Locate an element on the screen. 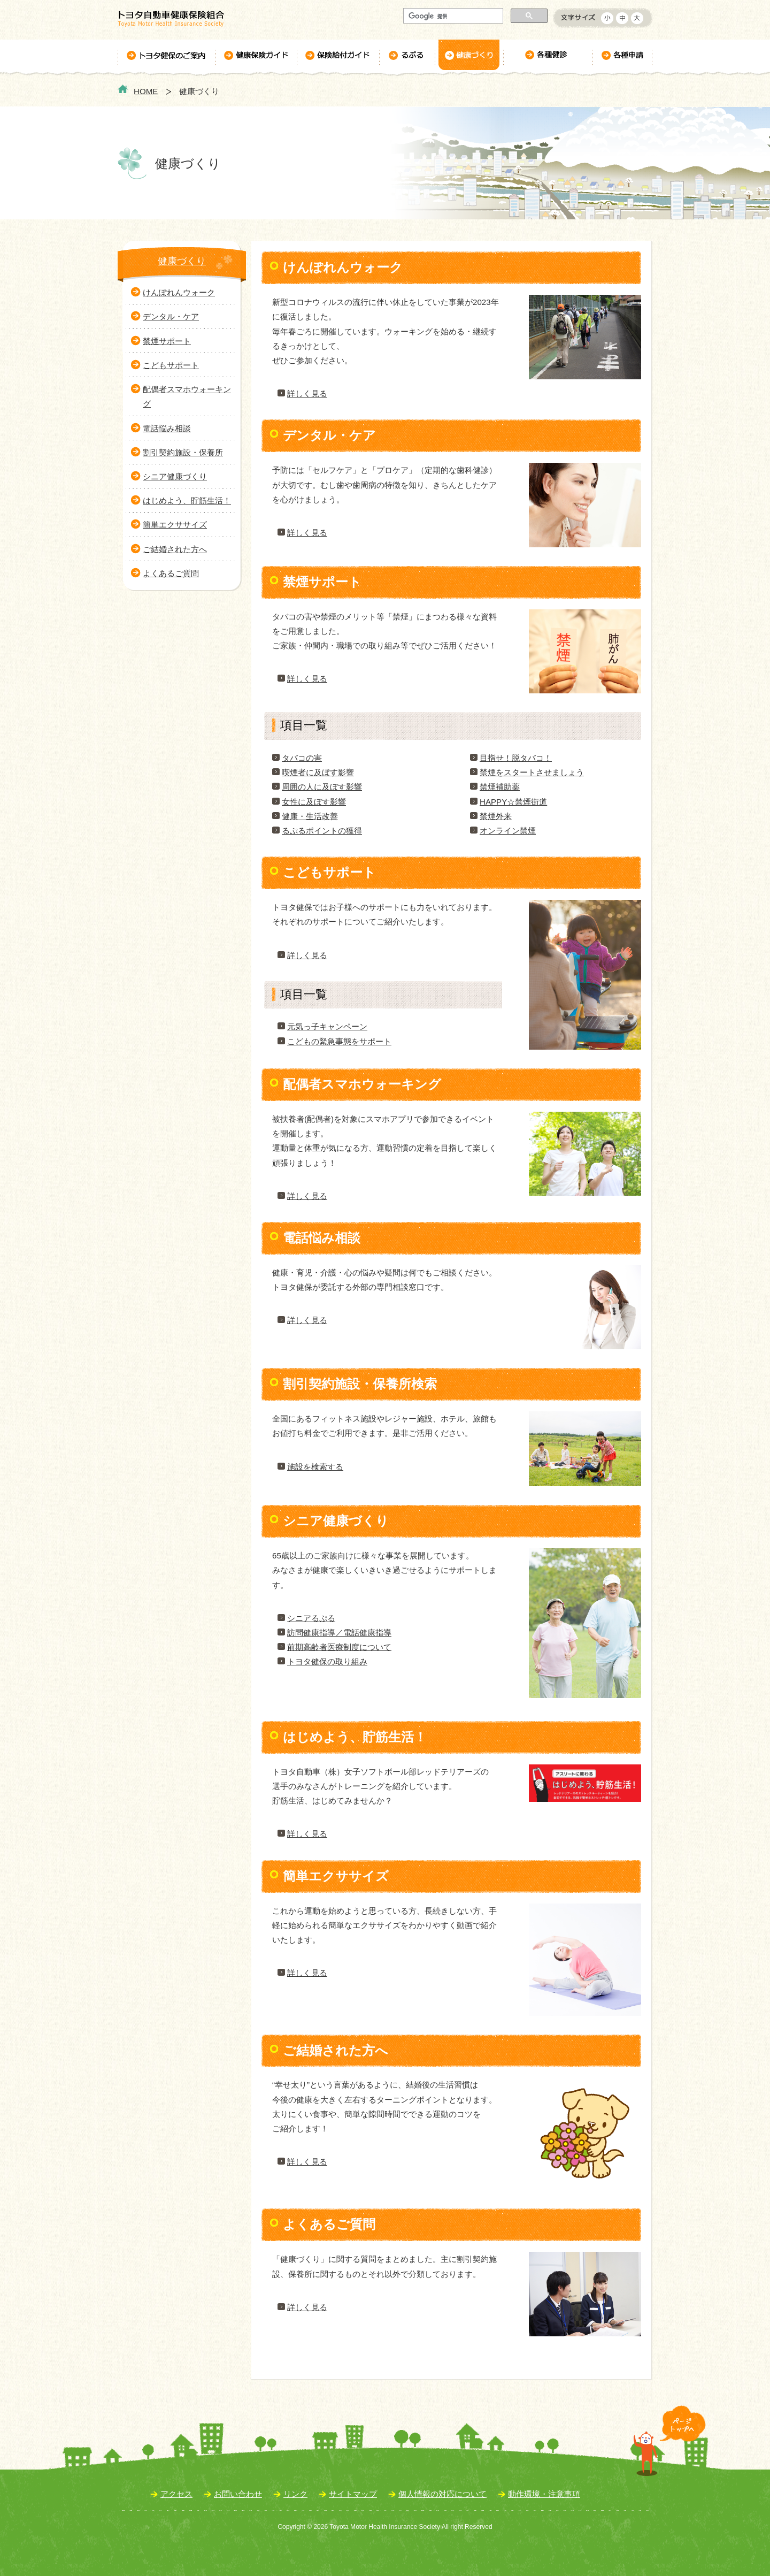 This screenshot has width=770, height=2576. 女性に及ぼす影響 is located at coordinates (314, 801).